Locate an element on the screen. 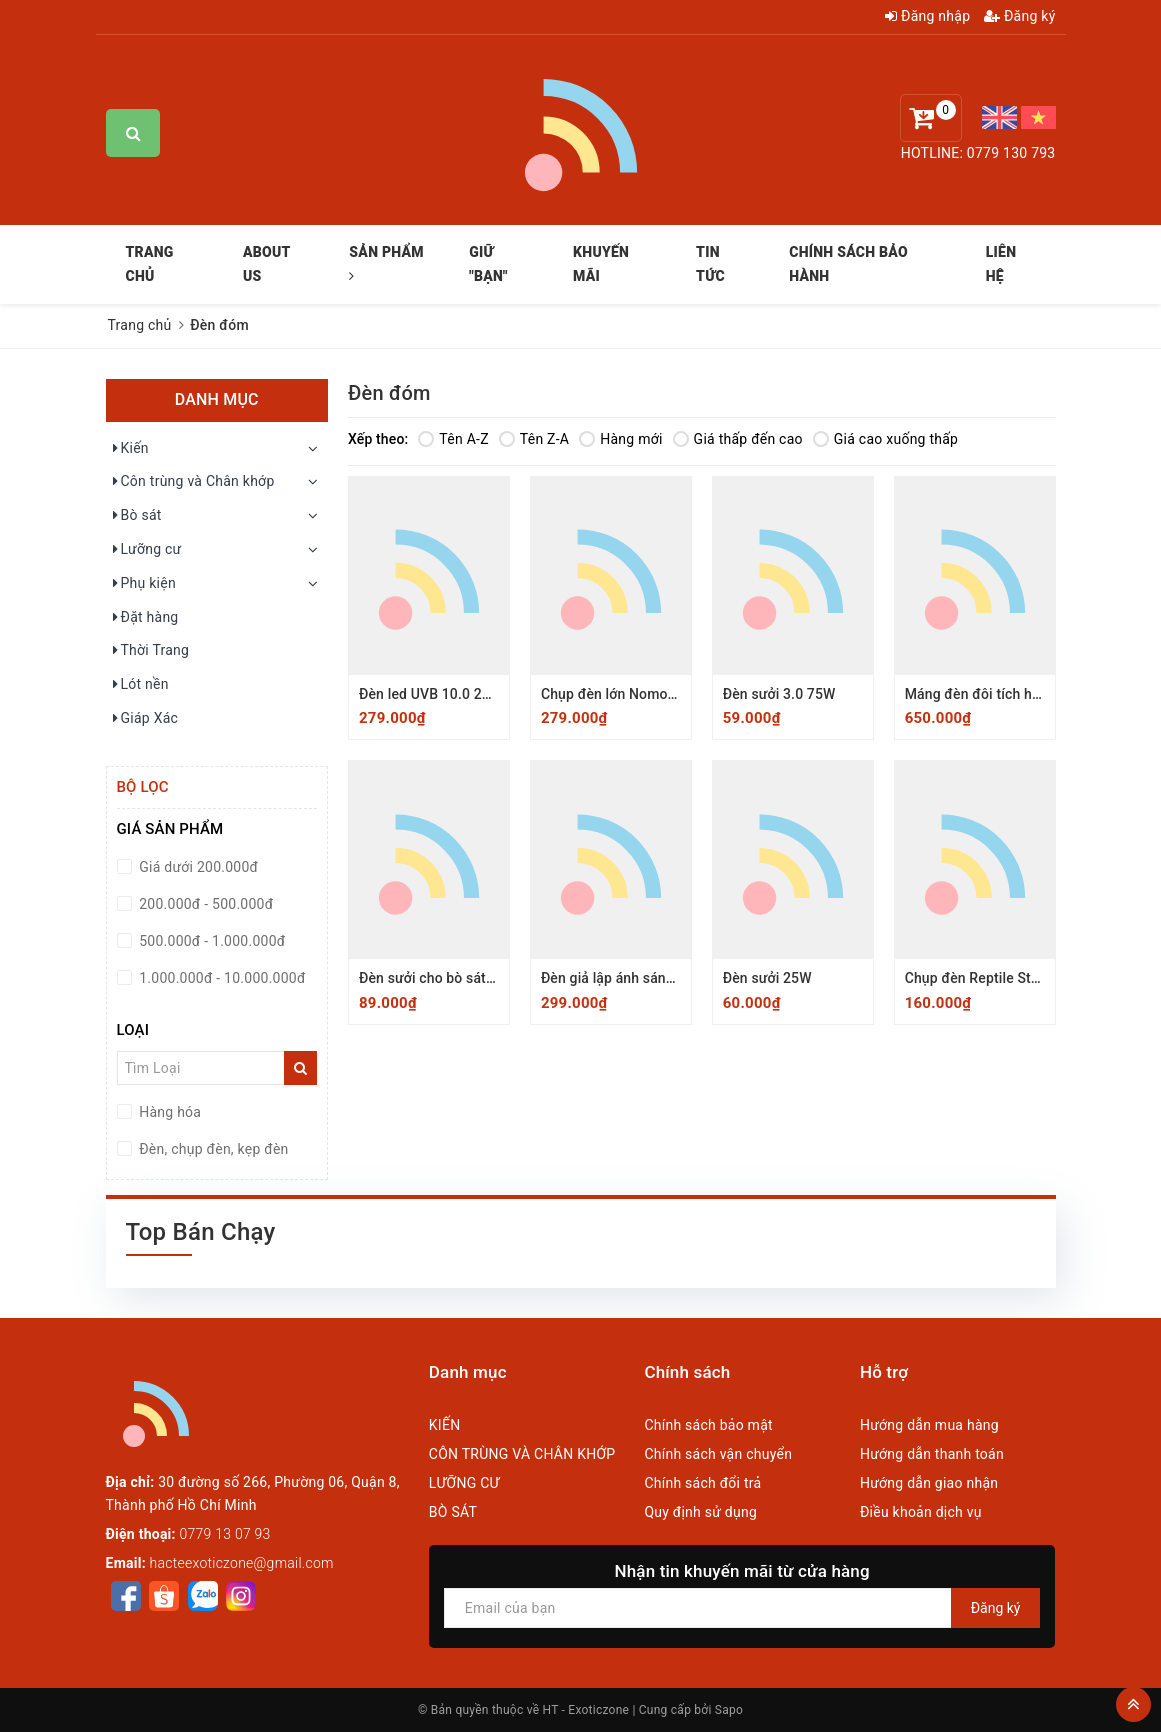 Image resolution: width=1161 pixels, height=1732 pixels. Giá thấp đến cao is located at coordinates (738, 439).